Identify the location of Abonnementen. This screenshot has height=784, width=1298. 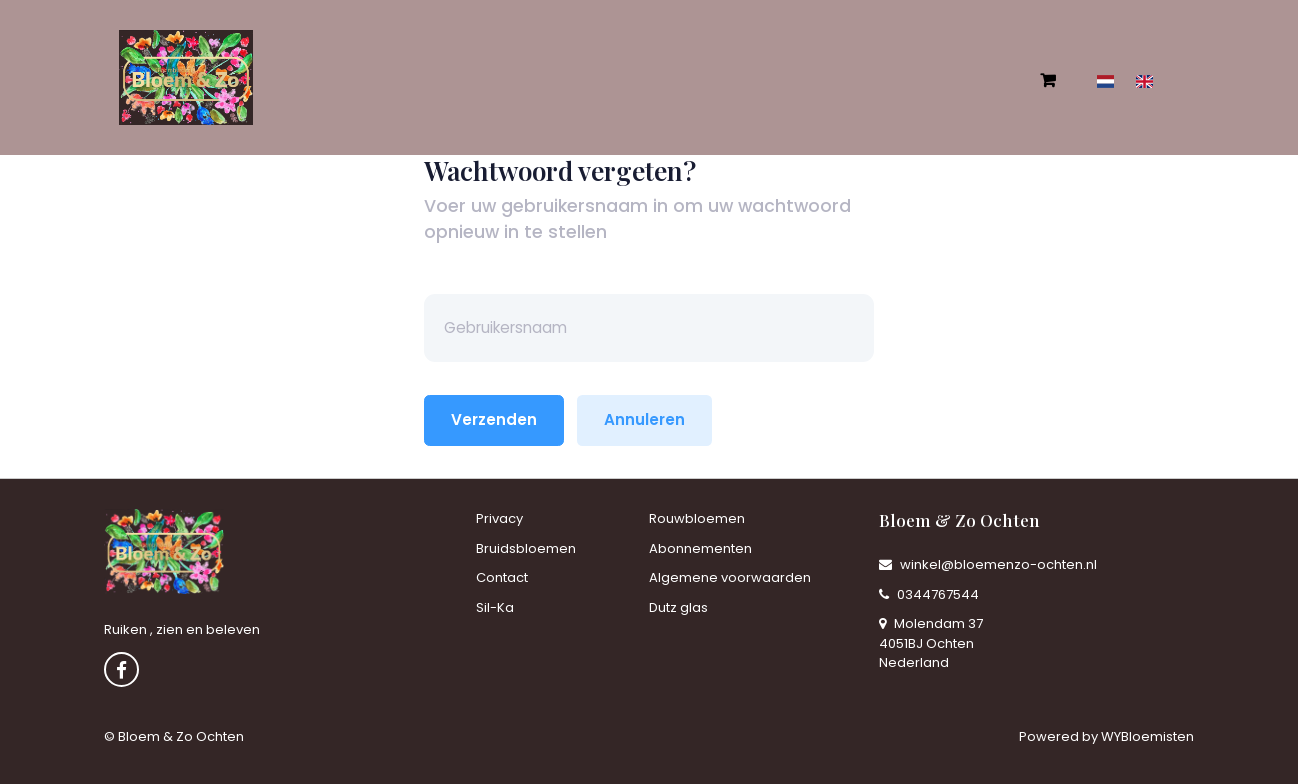
(700, 548).